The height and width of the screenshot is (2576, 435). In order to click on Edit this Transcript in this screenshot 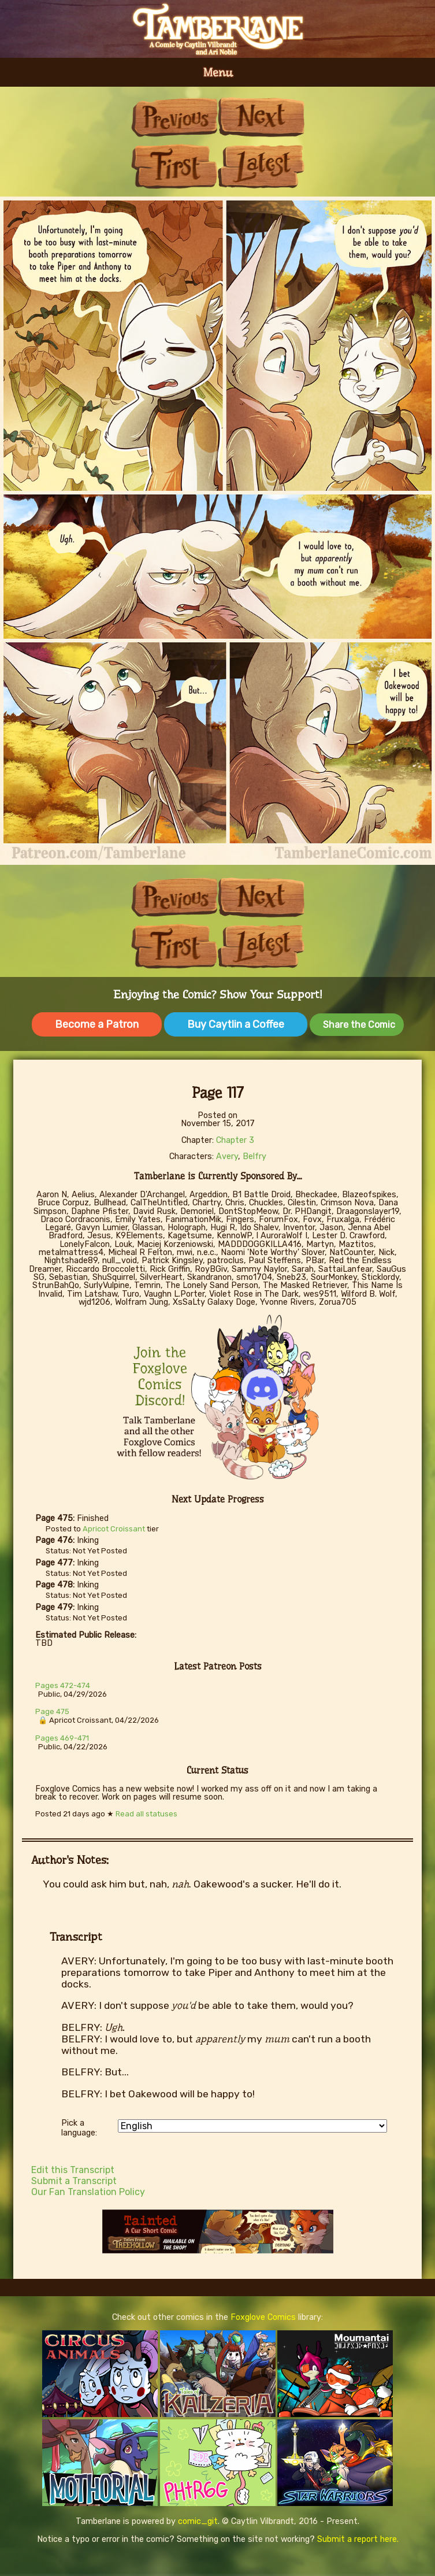, I will do `click(72, 2169)`.